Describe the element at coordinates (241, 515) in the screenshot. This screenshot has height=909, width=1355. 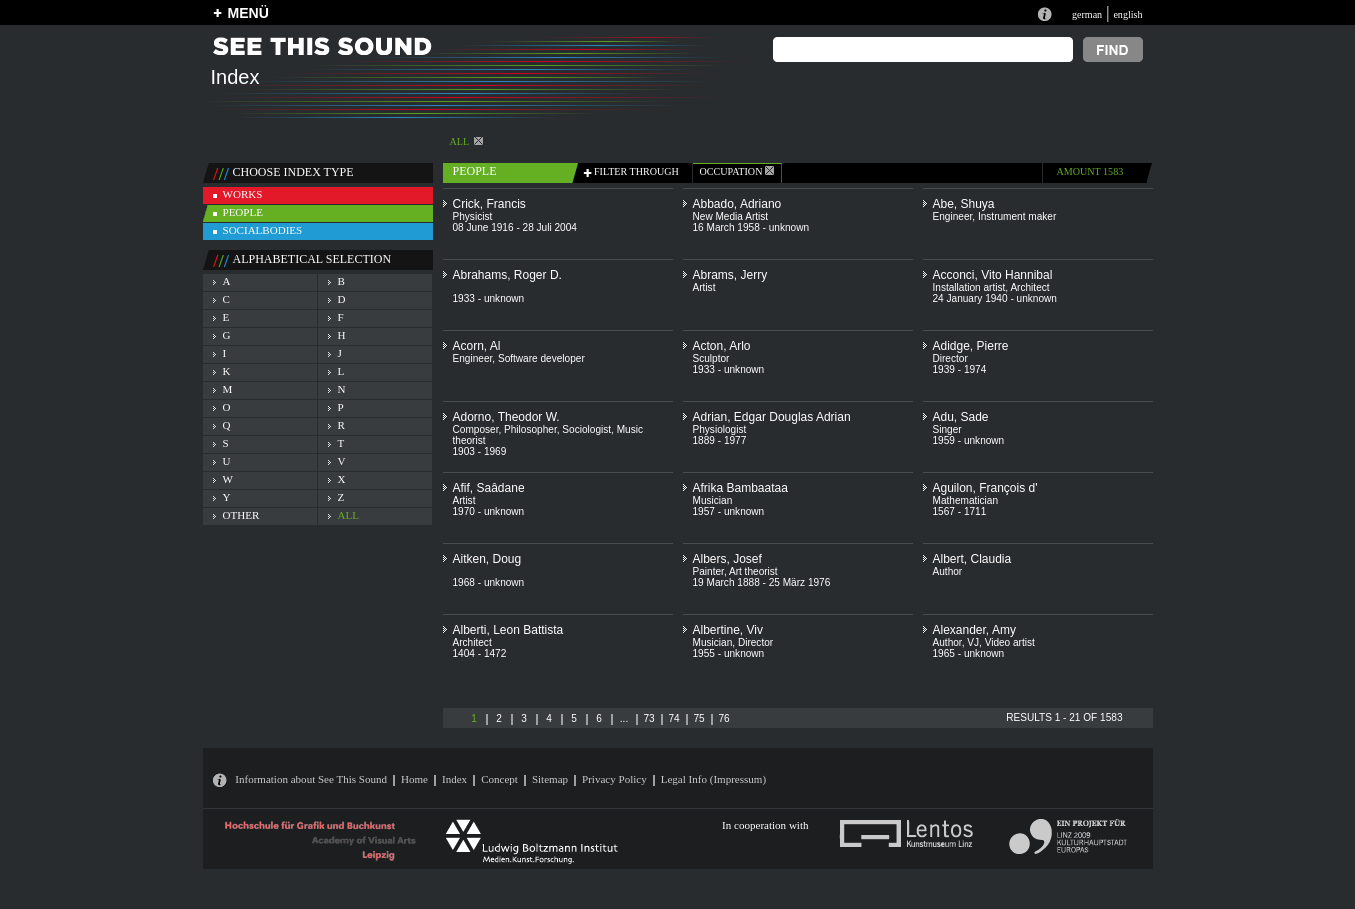
I see `other` at that location.